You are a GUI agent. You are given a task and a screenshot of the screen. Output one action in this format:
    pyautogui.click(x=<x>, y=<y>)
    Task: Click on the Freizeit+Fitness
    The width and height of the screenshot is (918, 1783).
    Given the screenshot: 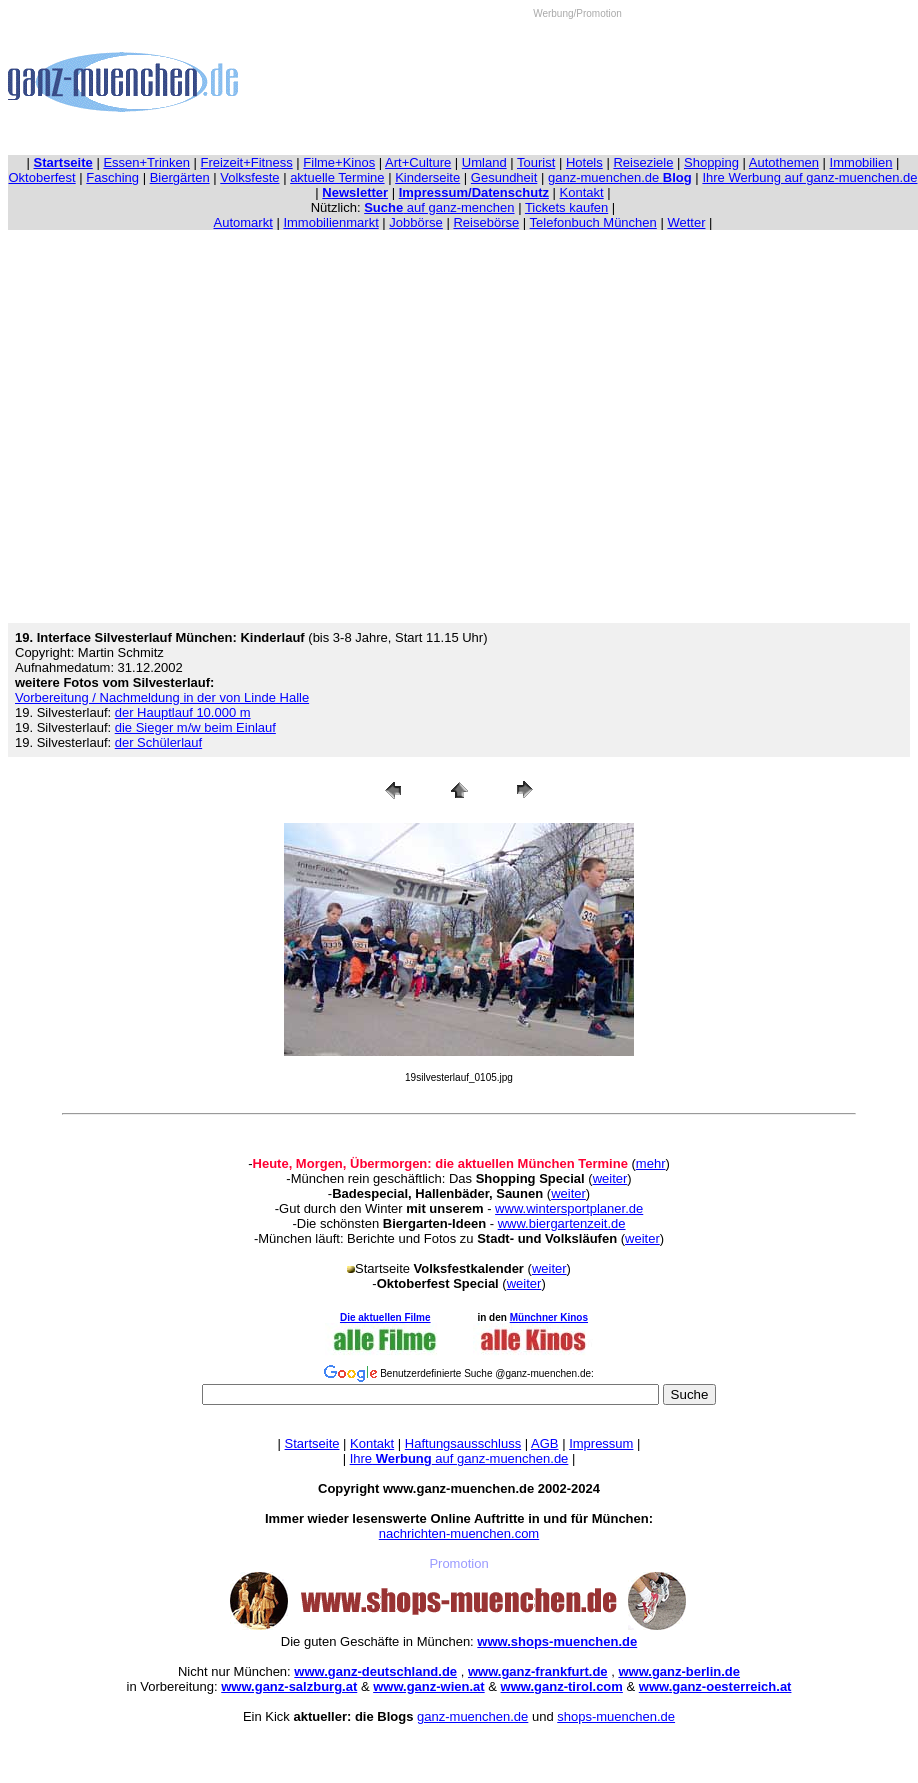 What is the action you would take?
    pyautogui.click(x=247, y=162)
    